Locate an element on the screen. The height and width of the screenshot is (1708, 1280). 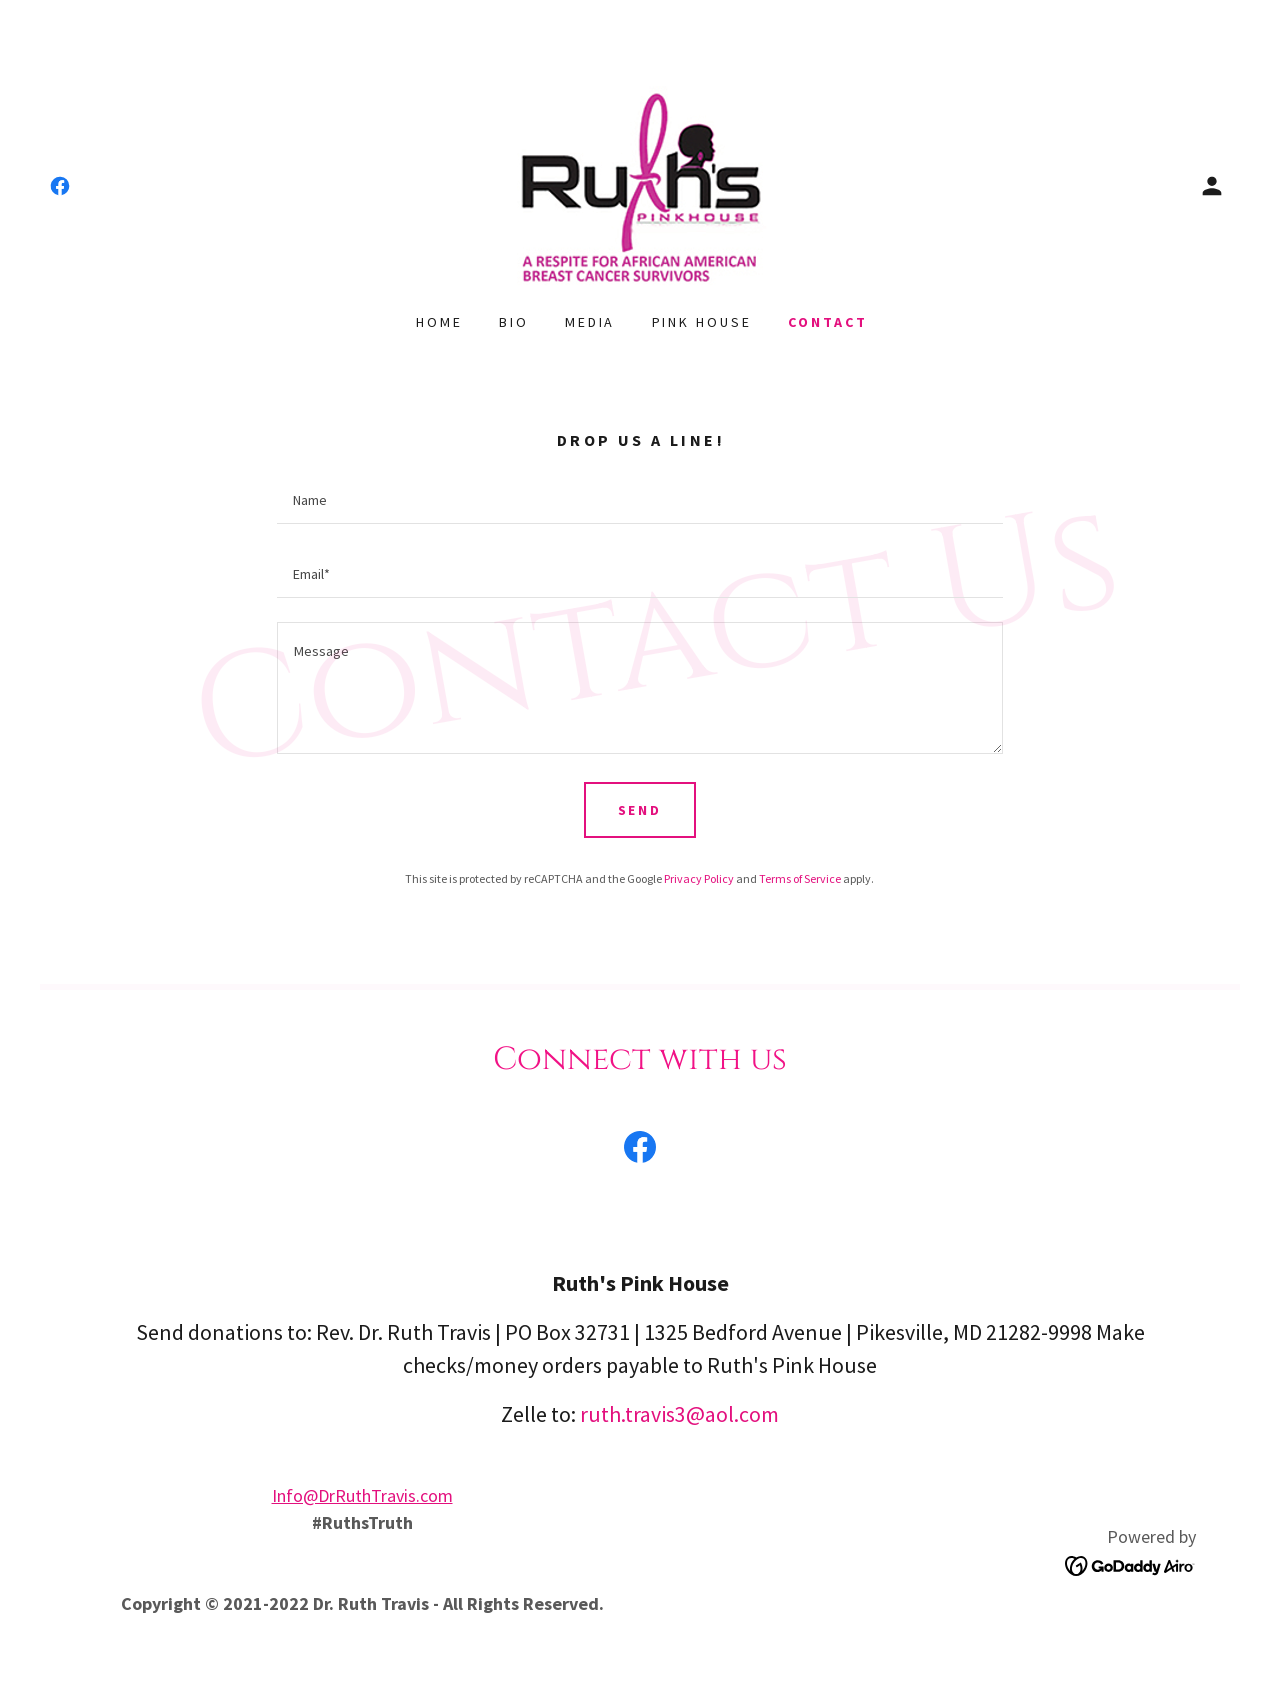
Privacy Policy [link] is located at coordinates (699, 878).